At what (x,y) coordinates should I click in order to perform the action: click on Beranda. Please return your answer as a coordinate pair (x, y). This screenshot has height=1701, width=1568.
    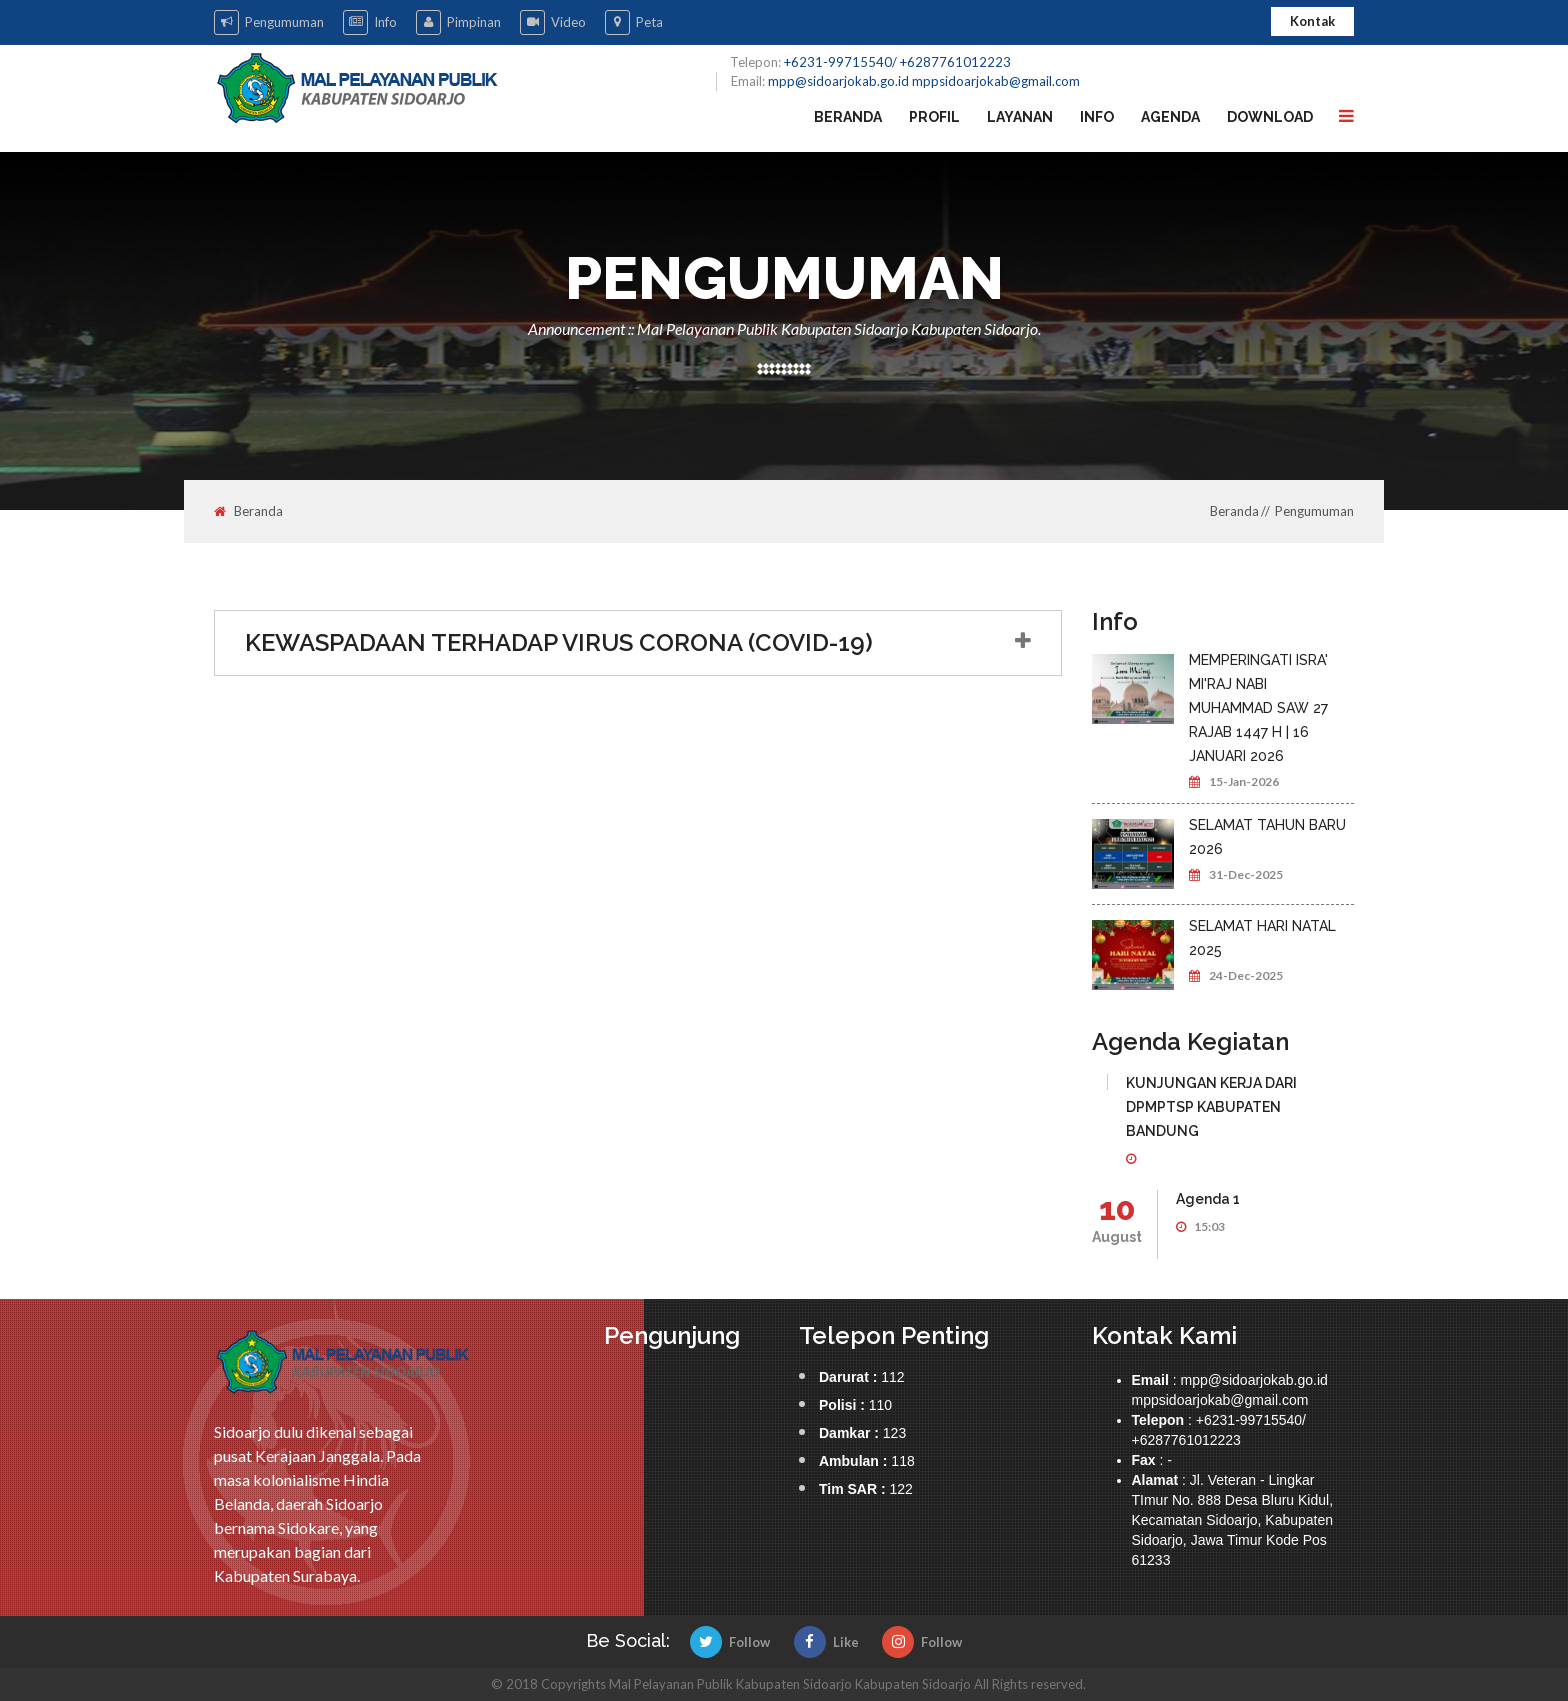
    Looking at the image, I should click on (848, 117).